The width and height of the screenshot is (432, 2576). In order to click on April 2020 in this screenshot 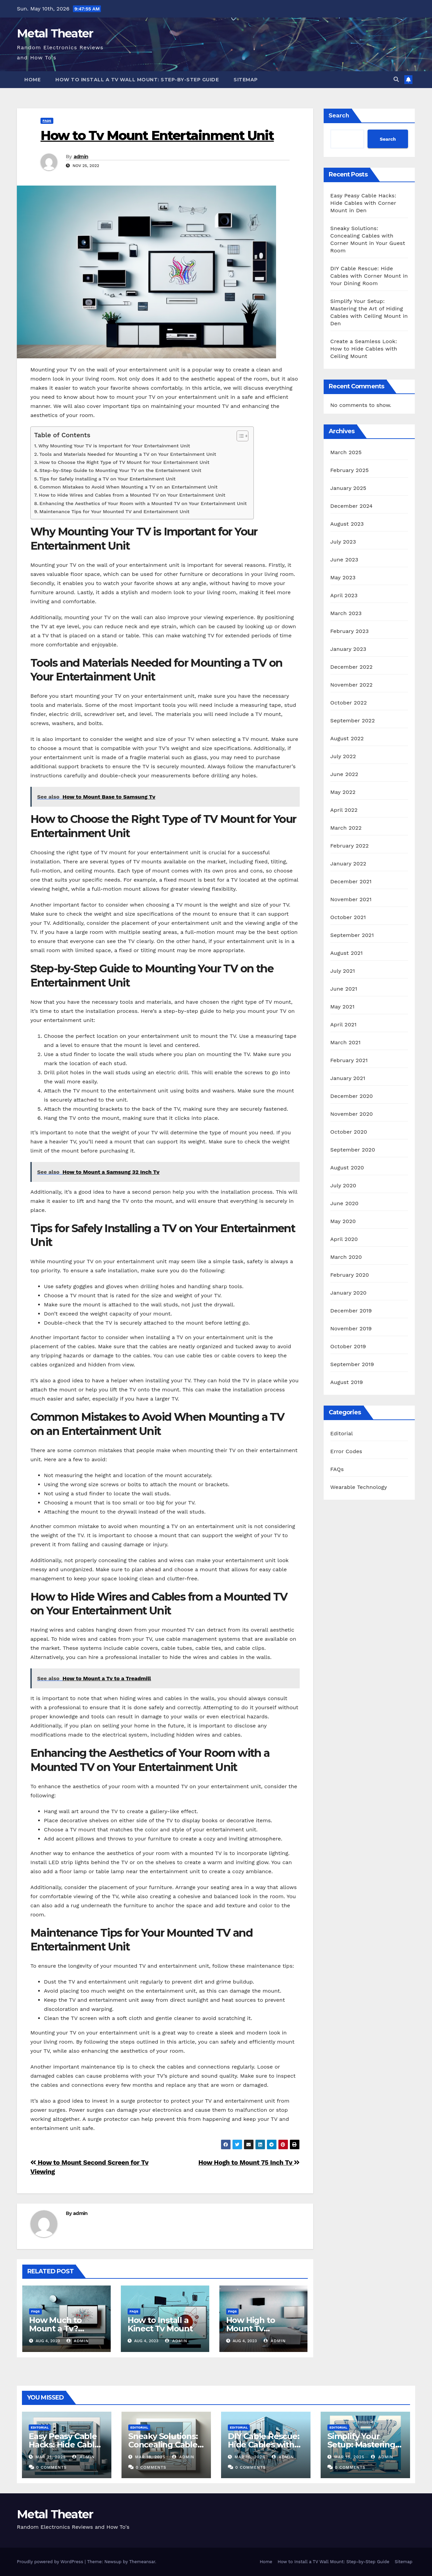, I will do `click(344, 1239)`.